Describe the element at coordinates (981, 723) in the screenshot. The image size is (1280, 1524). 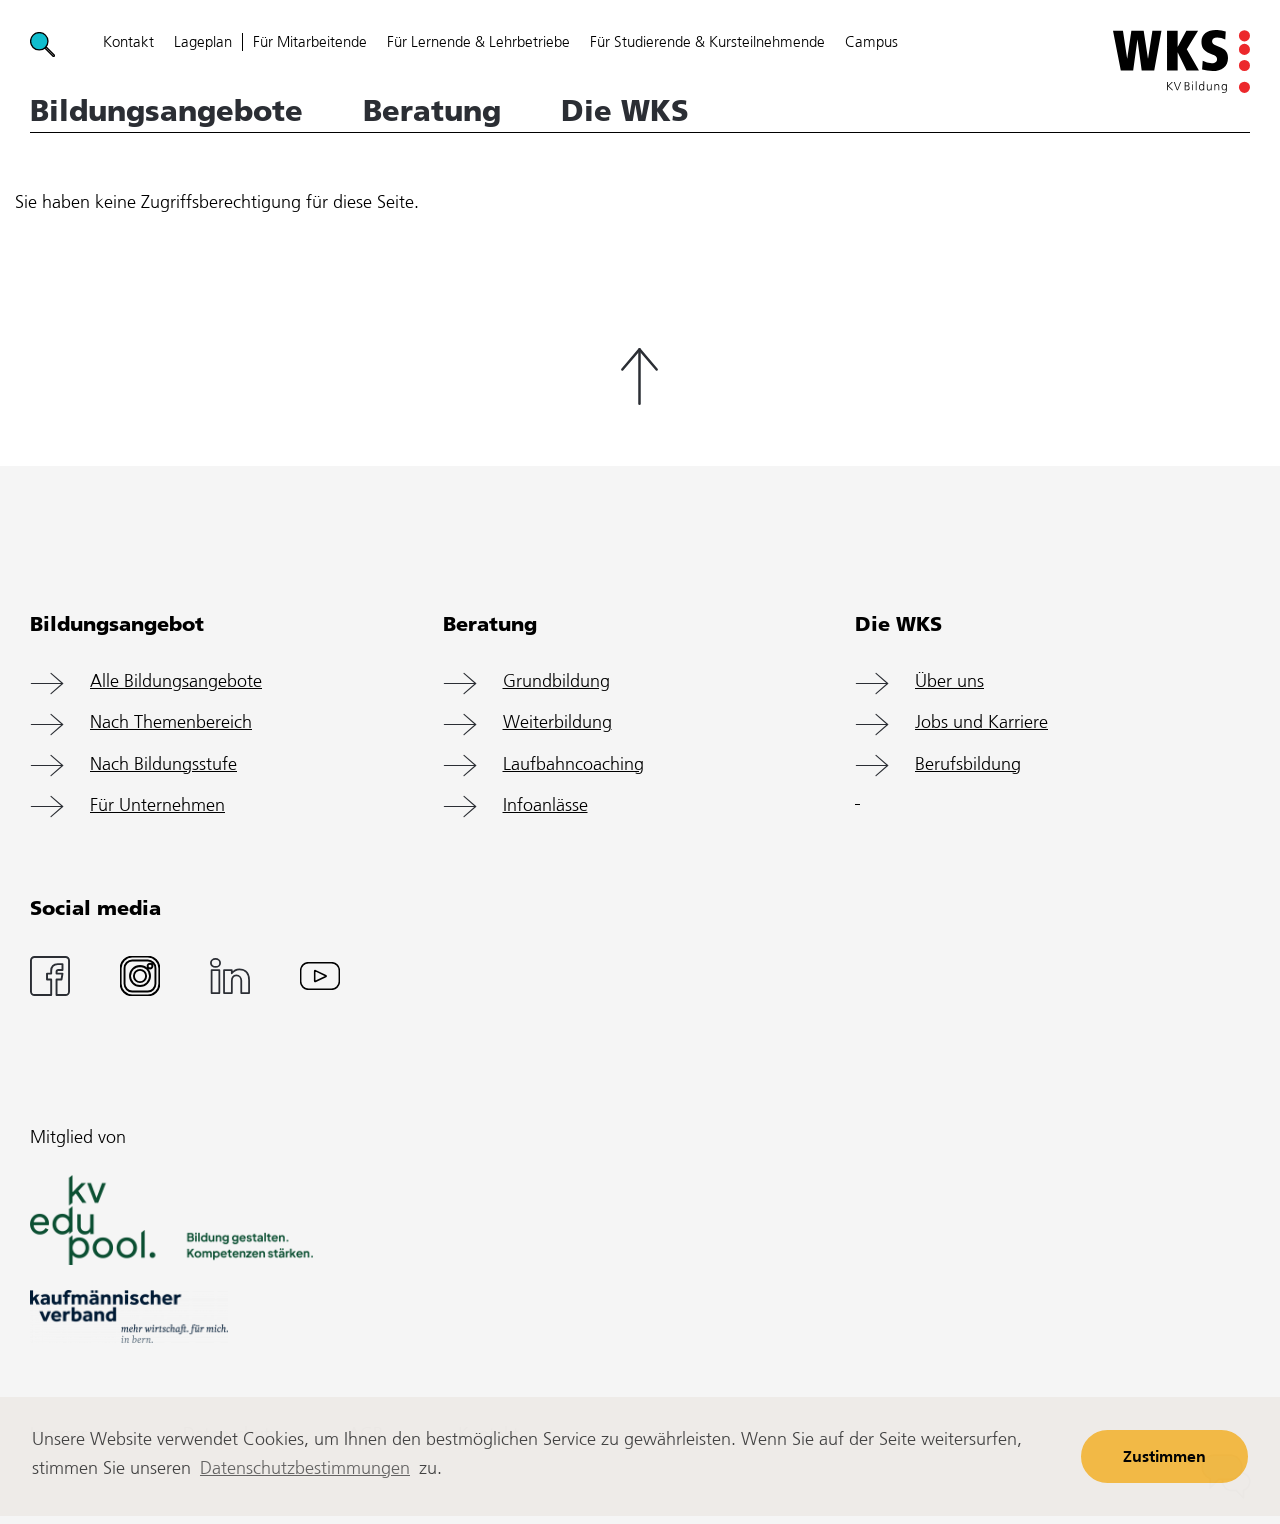
I see `Jobs und Karriere` at that location.